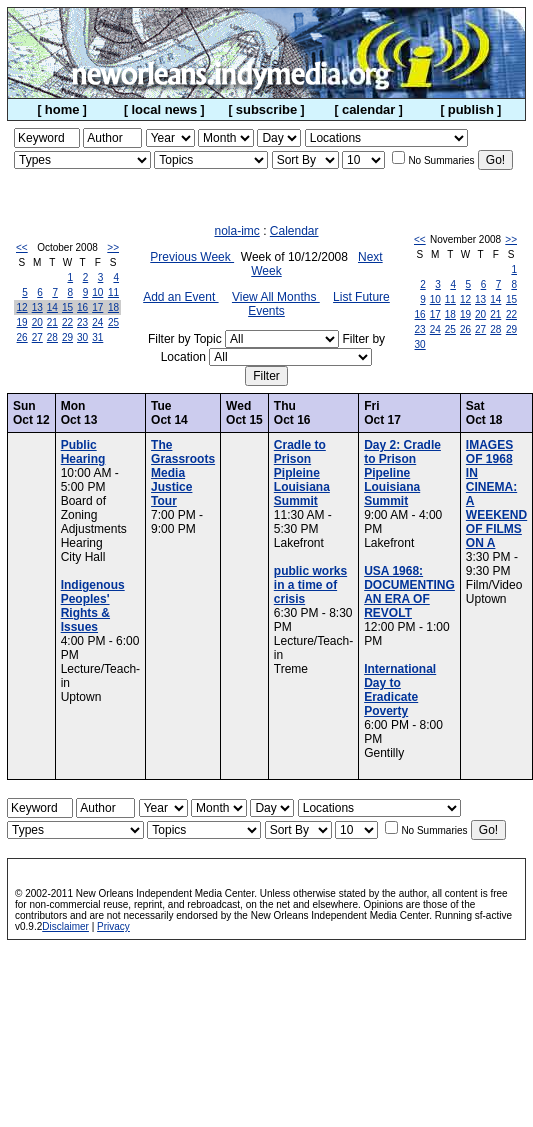  Describe the element at coordinates (164, 109) in the screenshot. I see `local news` at that location.